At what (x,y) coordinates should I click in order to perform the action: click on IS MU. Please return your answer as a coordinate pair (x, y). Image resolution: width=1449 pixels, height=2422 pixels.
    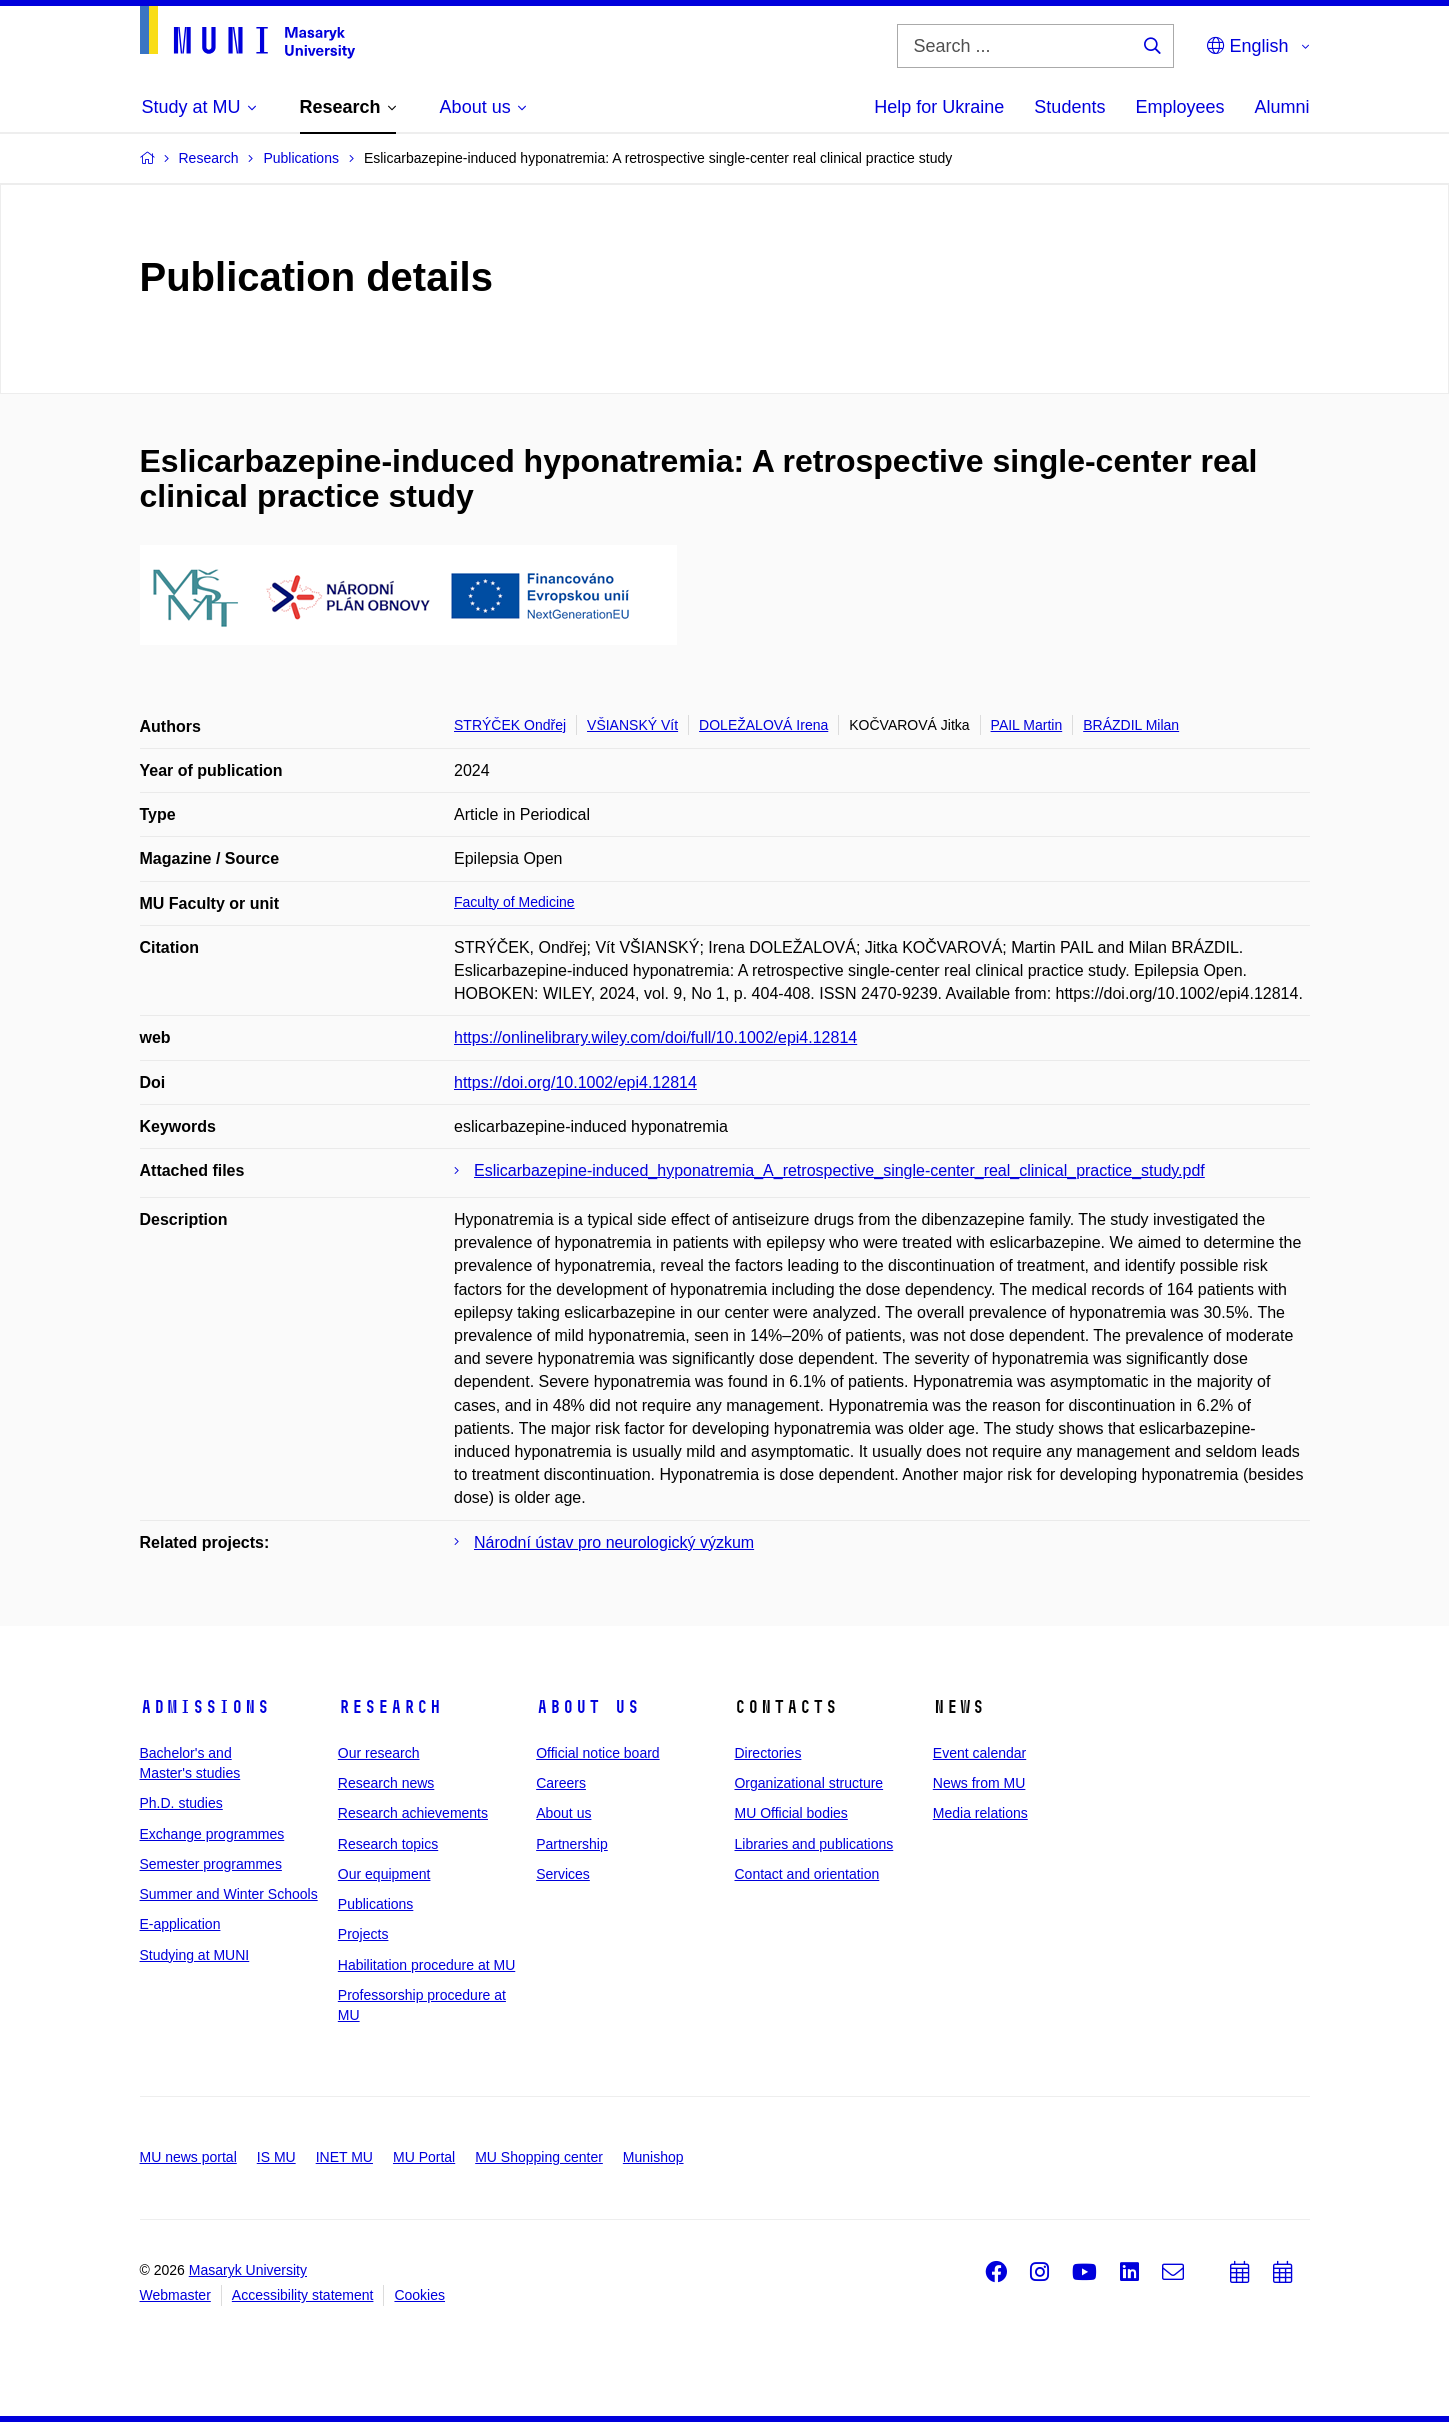
    Looking at the image, I should click on (276, 2157).